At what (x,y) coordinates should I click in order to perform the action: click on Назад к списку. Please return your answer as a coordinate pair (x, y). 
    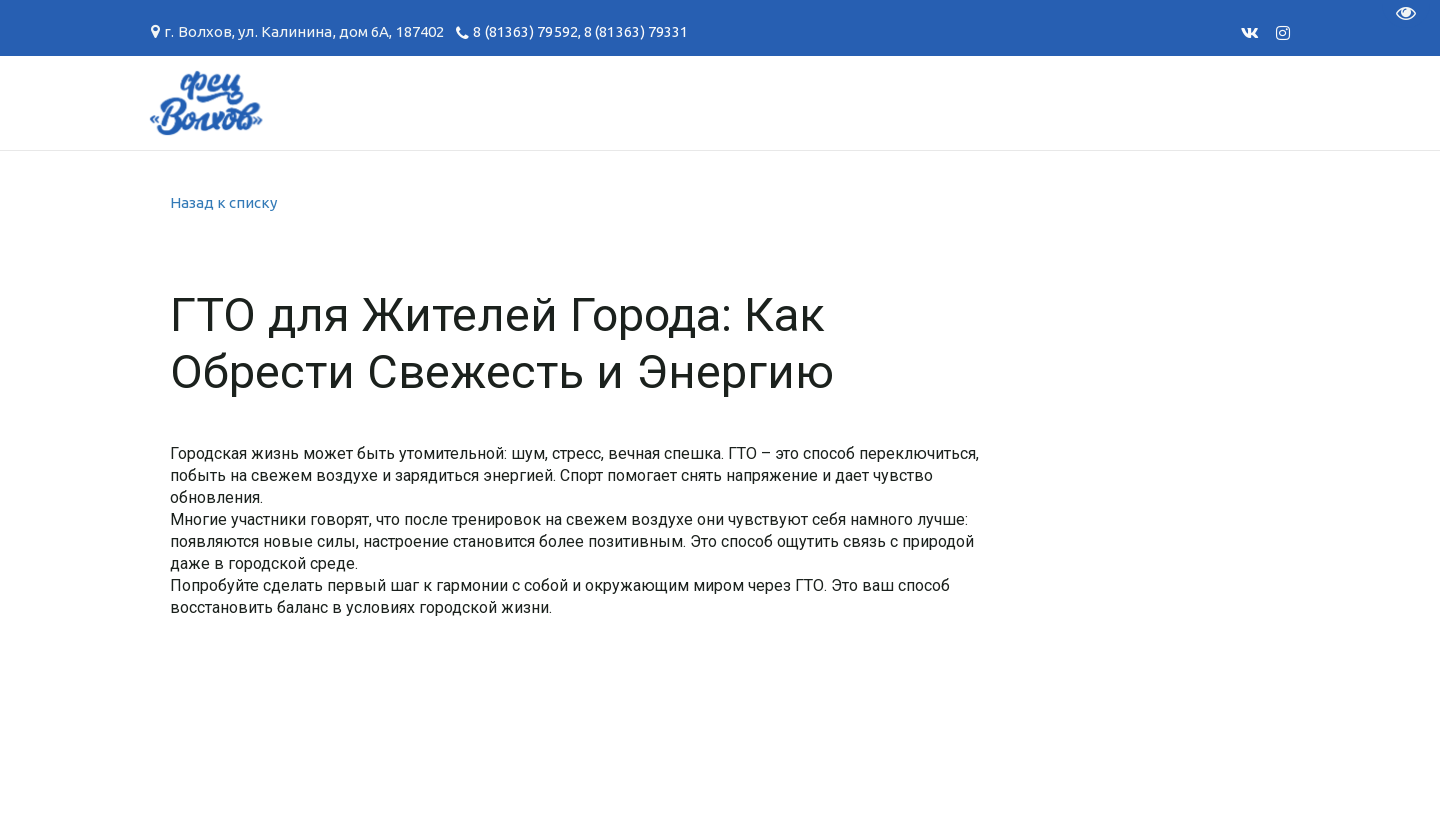
    Looking at the image, I should click on (223, 202).